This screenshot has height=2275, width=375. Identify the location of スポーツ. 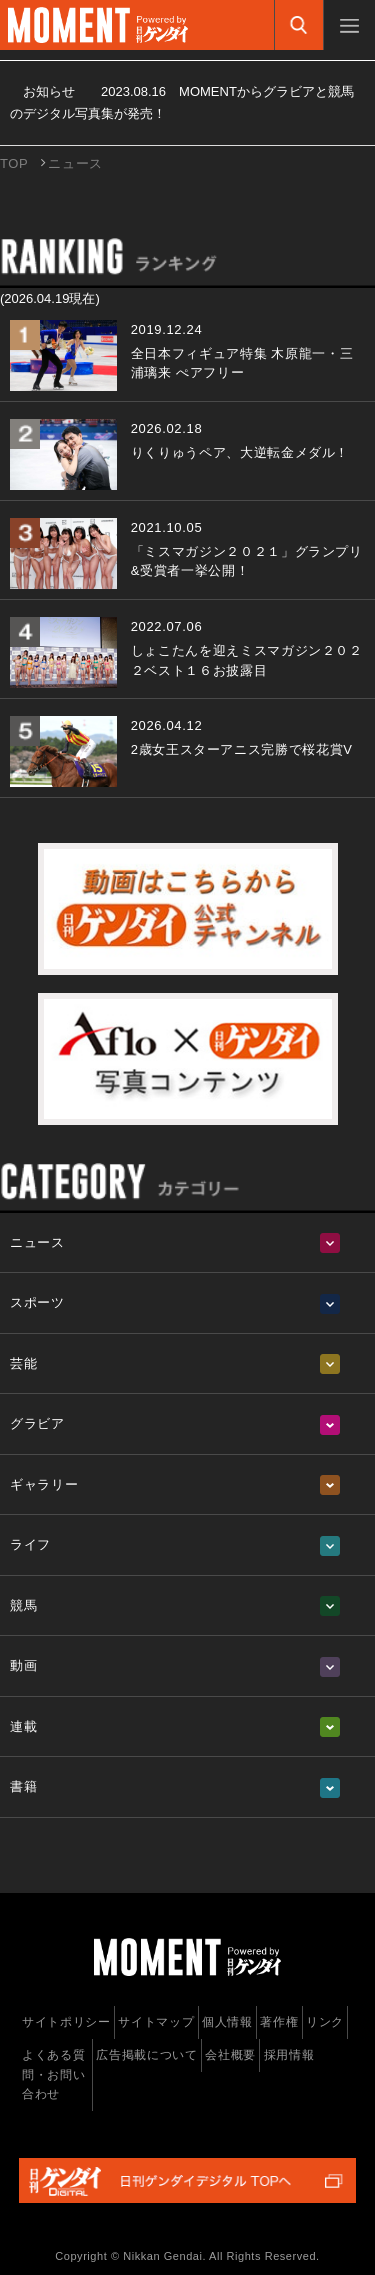
(37, 1302).